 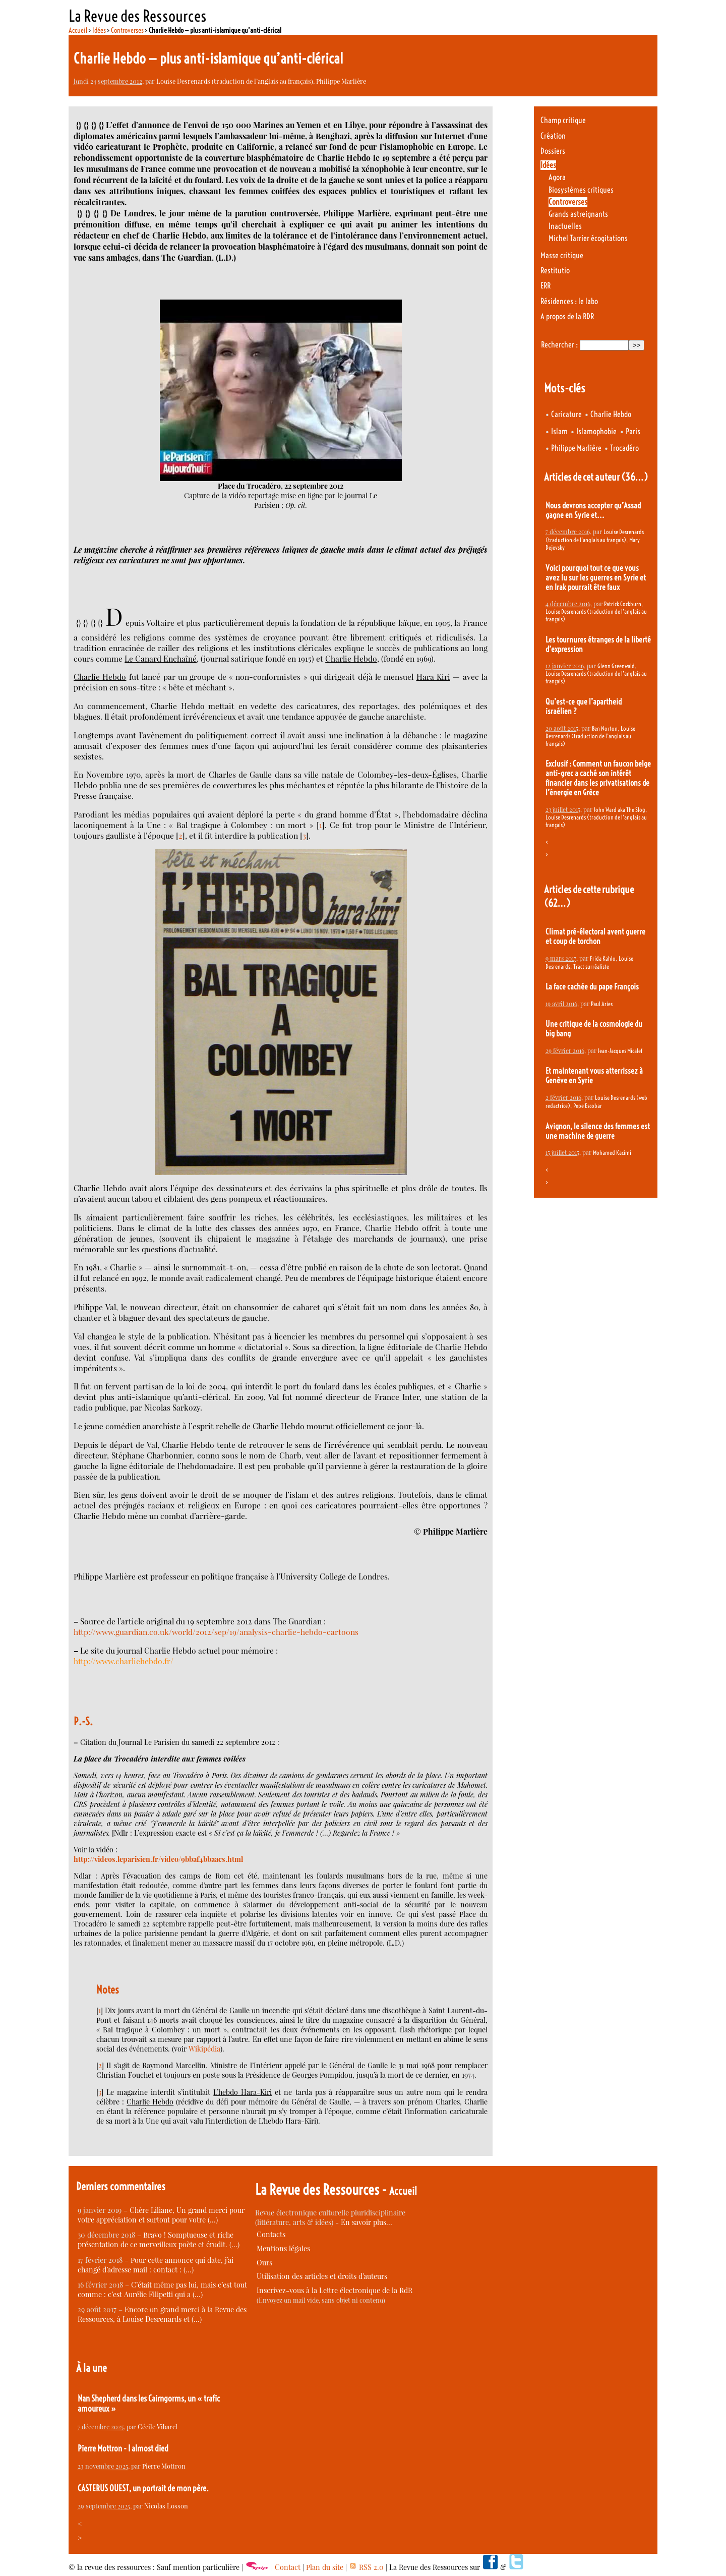 I want to click on (62…), so click(x=557, y=903).